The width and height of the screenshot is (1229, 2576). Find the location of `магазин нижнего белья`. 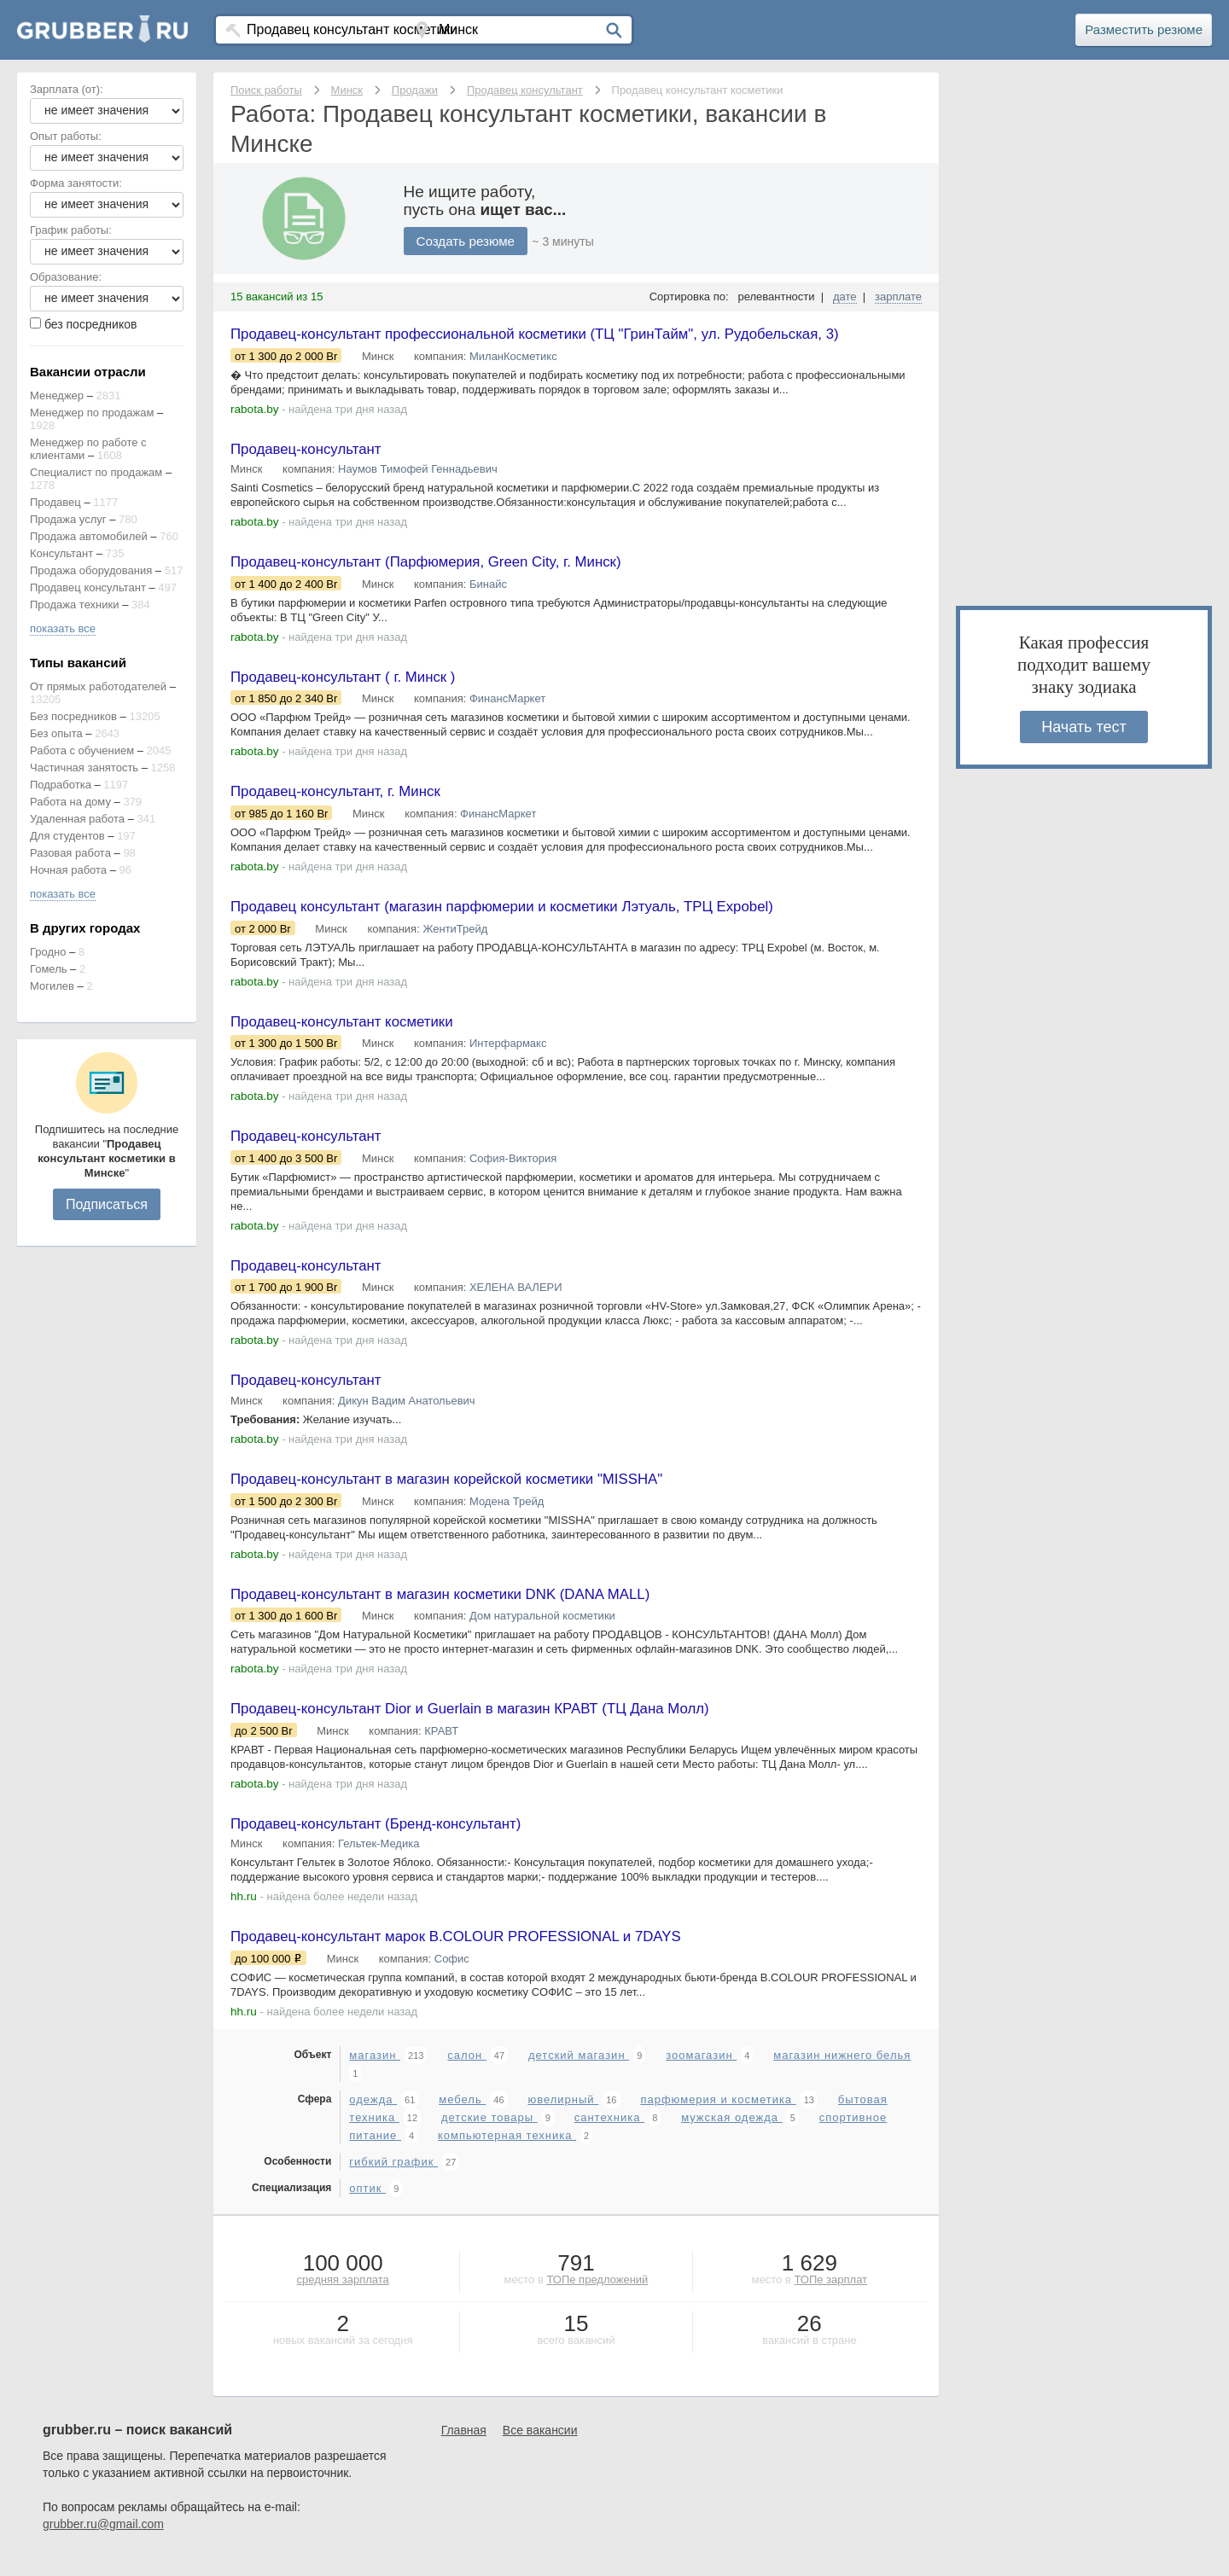

магазин нижнего белья is located at coordinates (842, 2073).